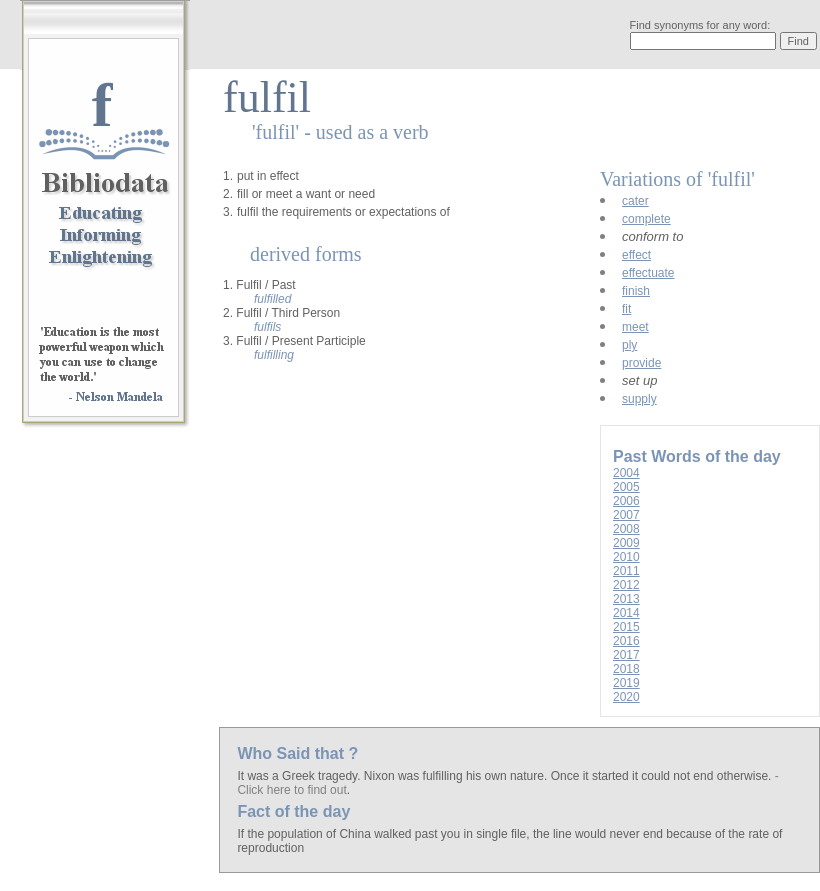  What do you see at coordinates (626, 529) in the screenshot?
I see `2008` at bounding box center [626, 529].